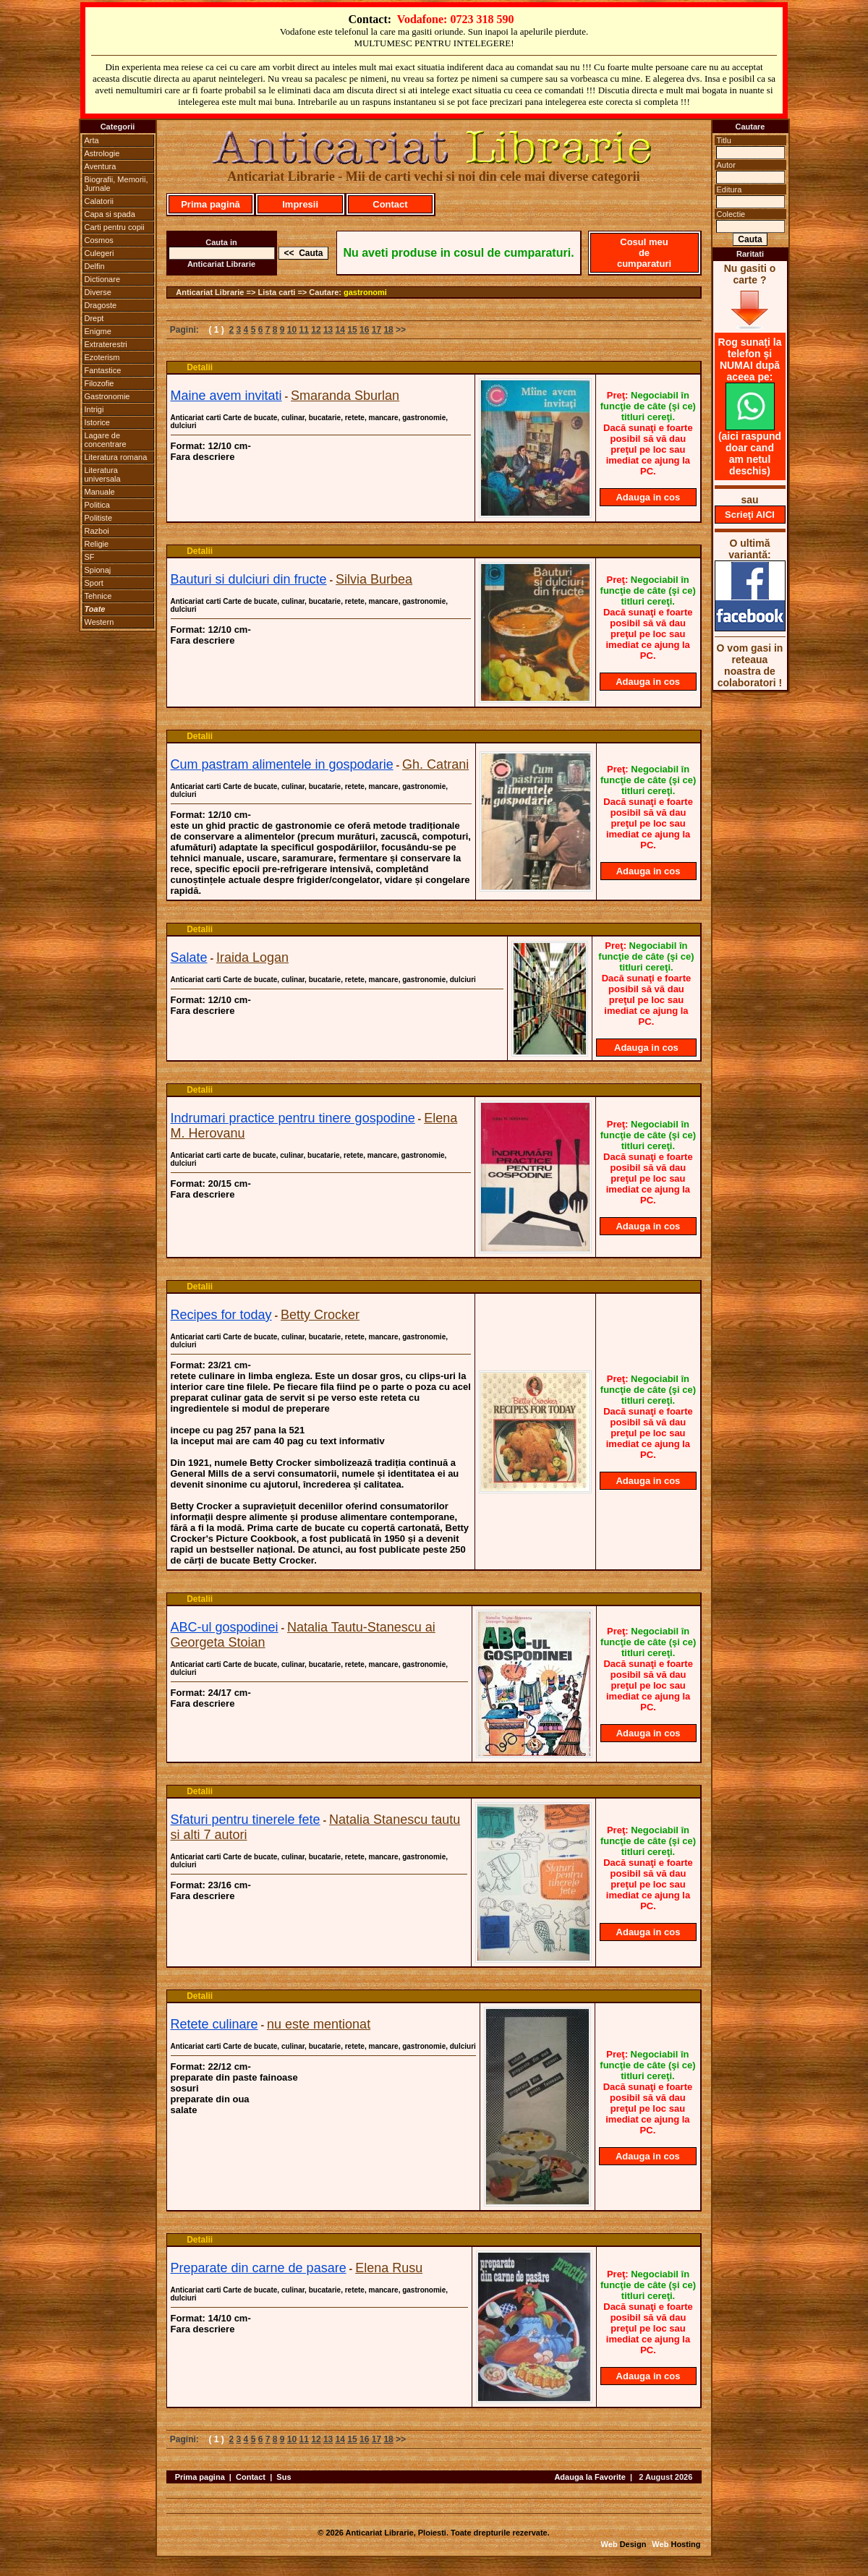 The height and width of the screenshot is (2576, 868). What do you see at coordinates (226, 395) in the screenshot?
I see `Maine avem invitati` at bounding box center [226, 395].